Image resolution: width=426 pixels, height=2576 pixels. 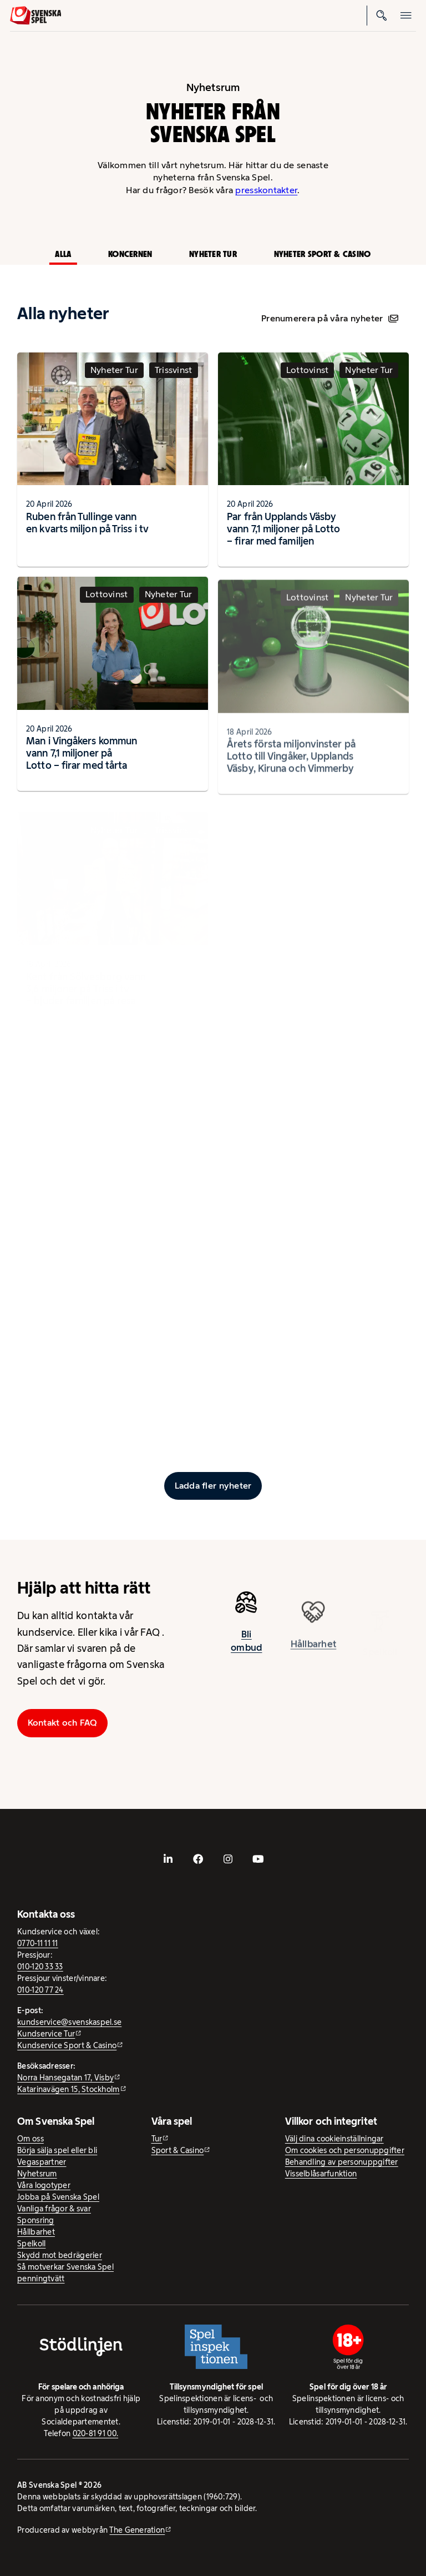 I want to click on 010-120 77 24, so click(x=40, y=1990).